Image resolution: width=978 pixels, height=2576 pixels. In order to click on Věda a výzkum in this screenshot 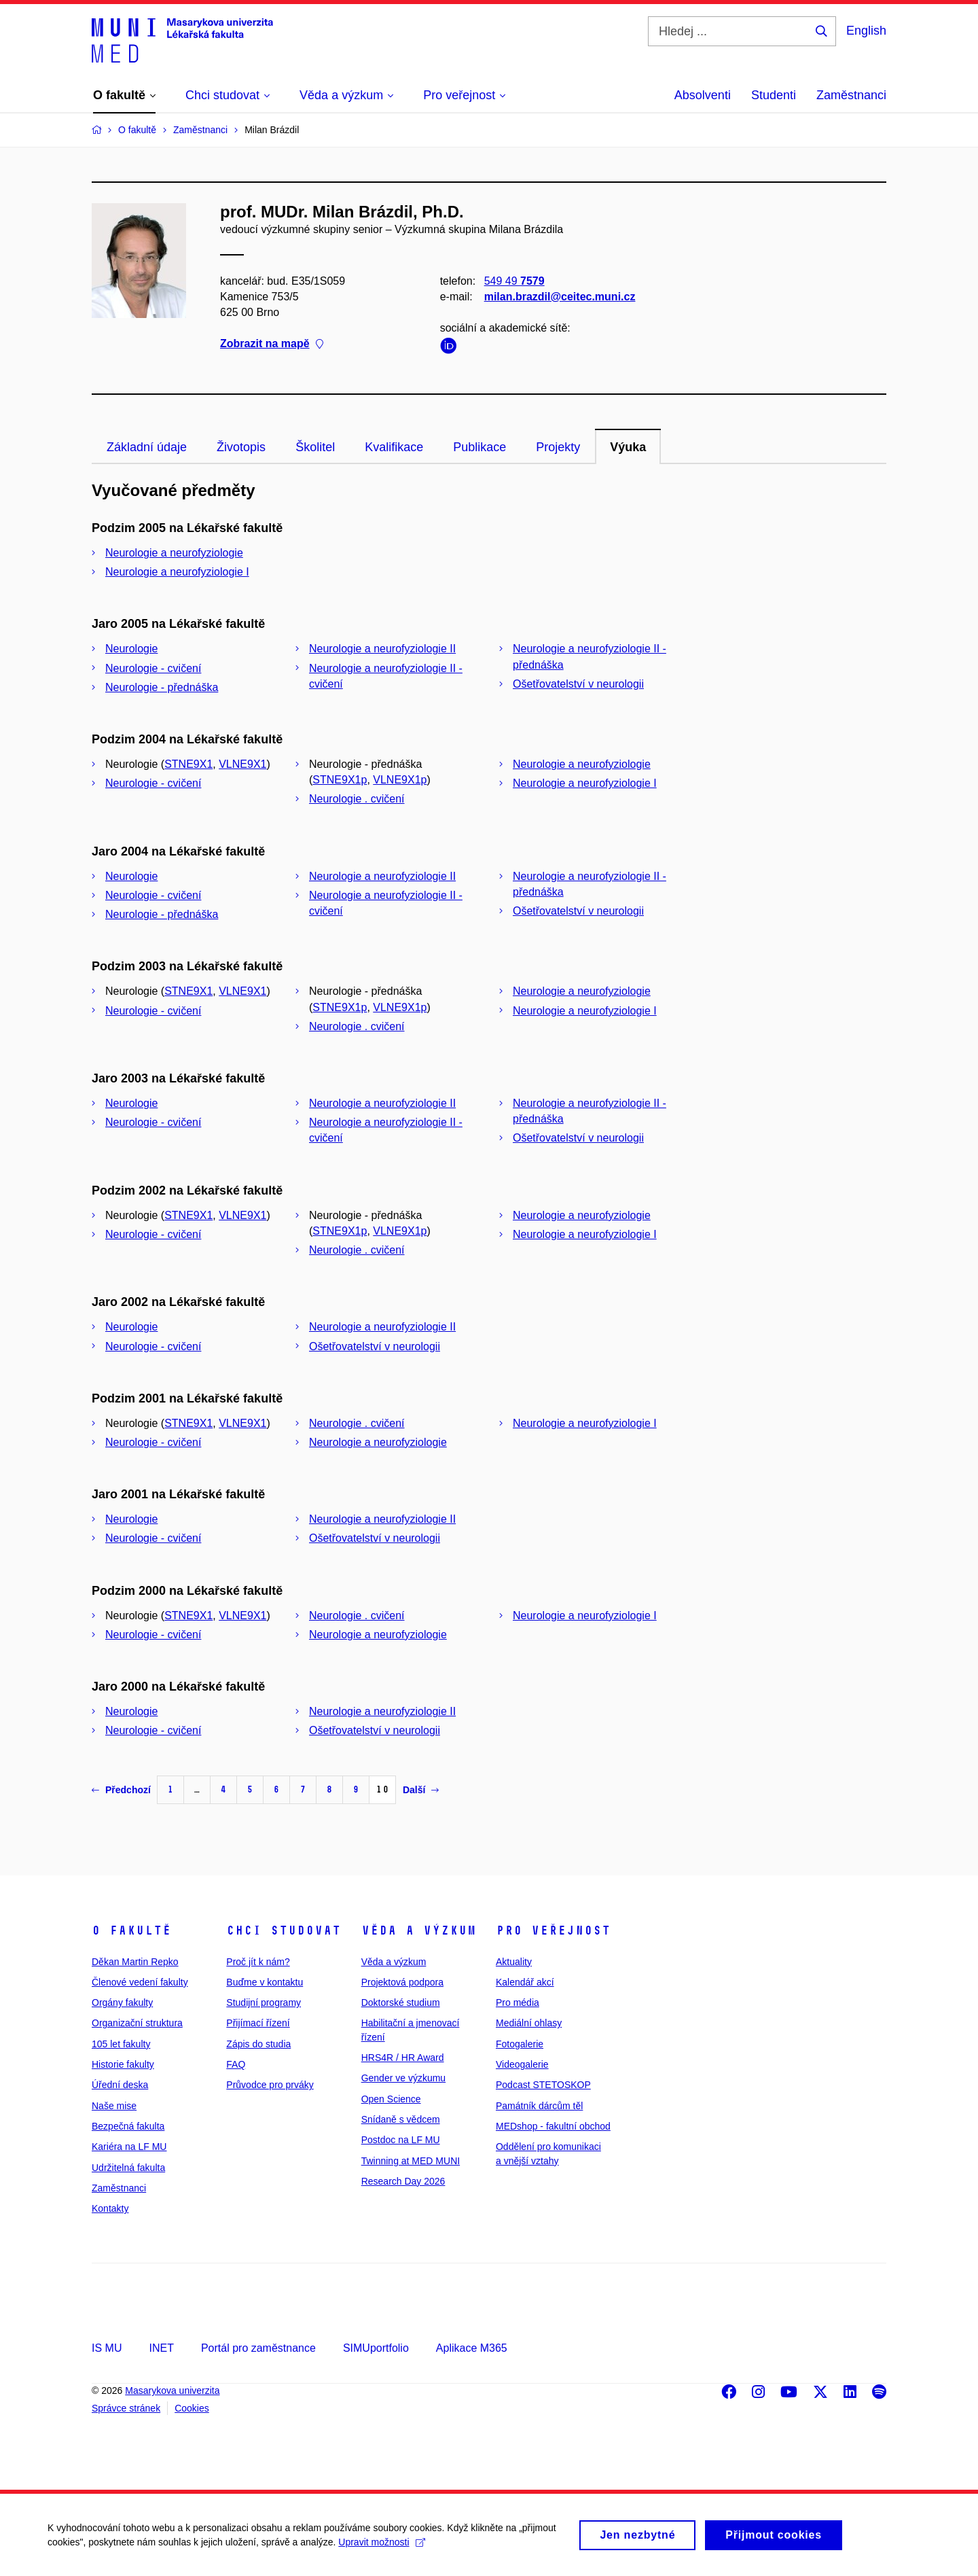, I will do `click(418, 1930)`.